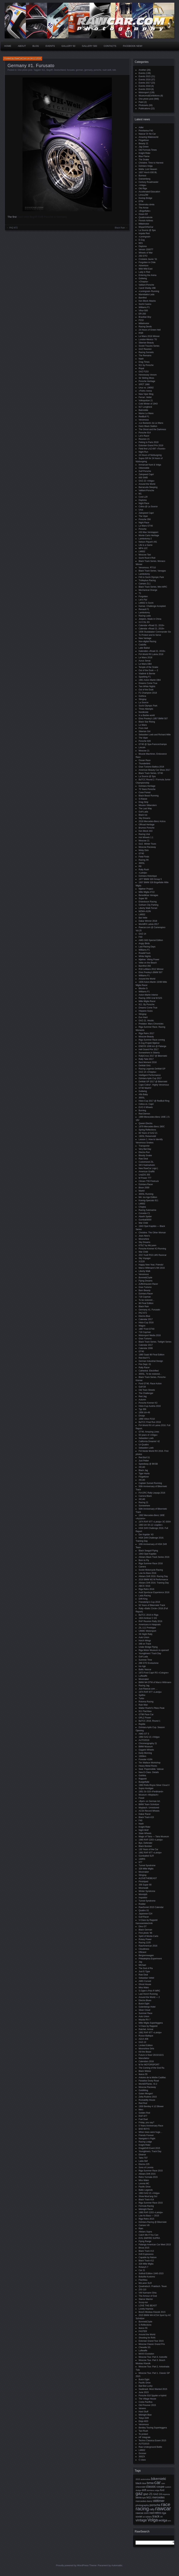 The width and height of the screenshot is (179, 2576). What do you see at coordinates (145, 269) in the screenshot?
I see `Wild Wild East` at bounding box center [145, 269].